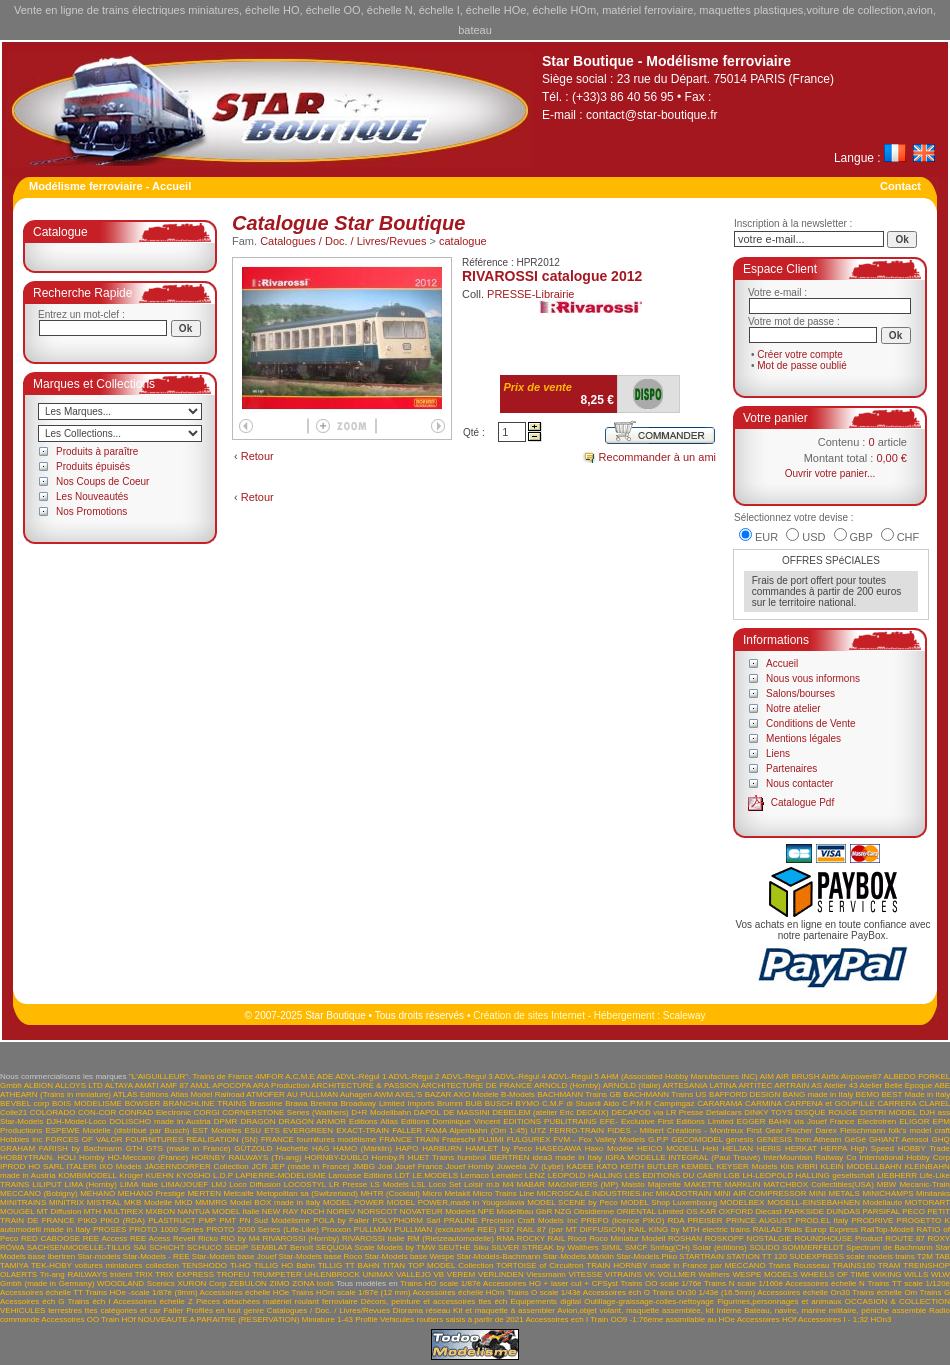 The width and height of the screenshot is (950, 1365). I want to click on PRALINE, so click(461, 1220).